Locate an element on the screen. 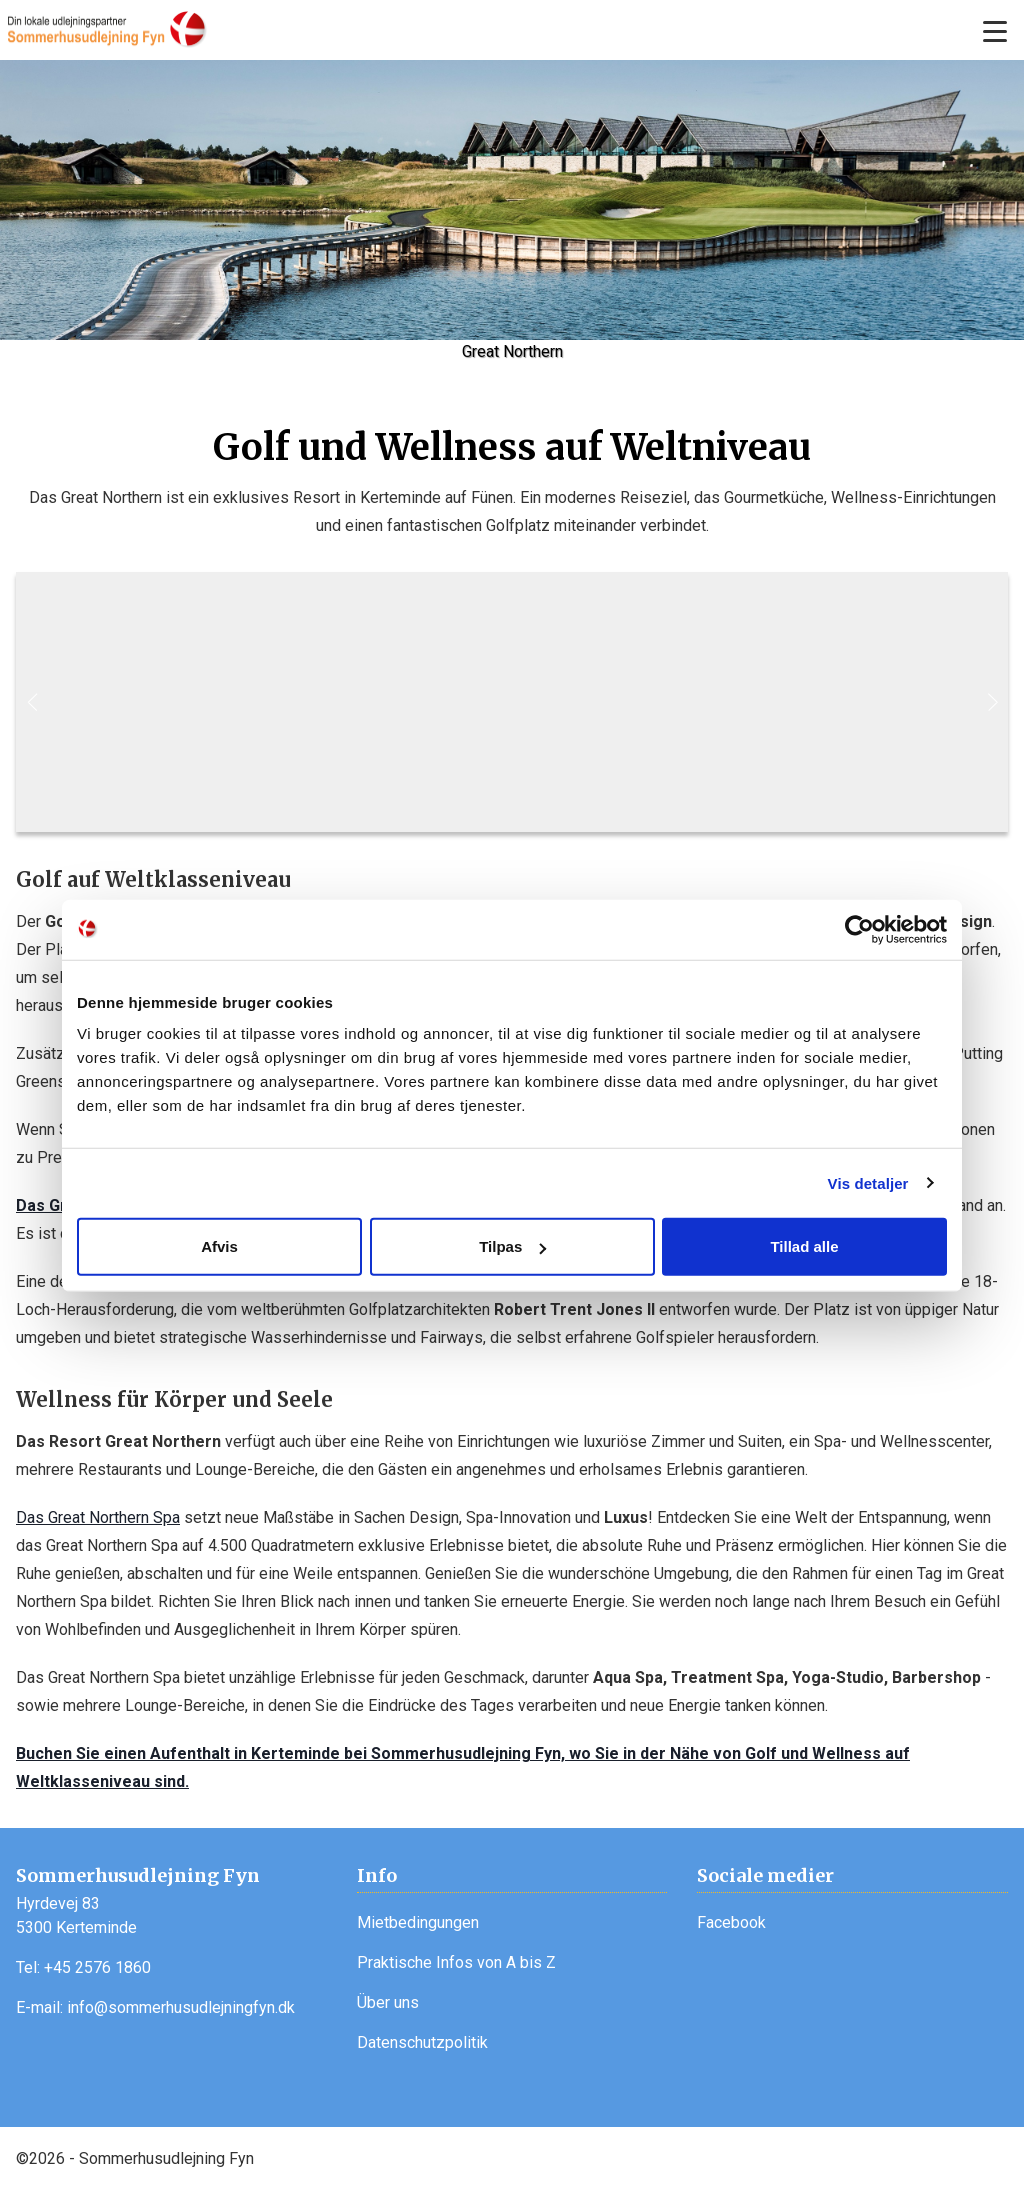 Image resolution: width=1024 pixels, height=2191 pixels. Datenschutzpolitik is located at coordinates (422, 2042).